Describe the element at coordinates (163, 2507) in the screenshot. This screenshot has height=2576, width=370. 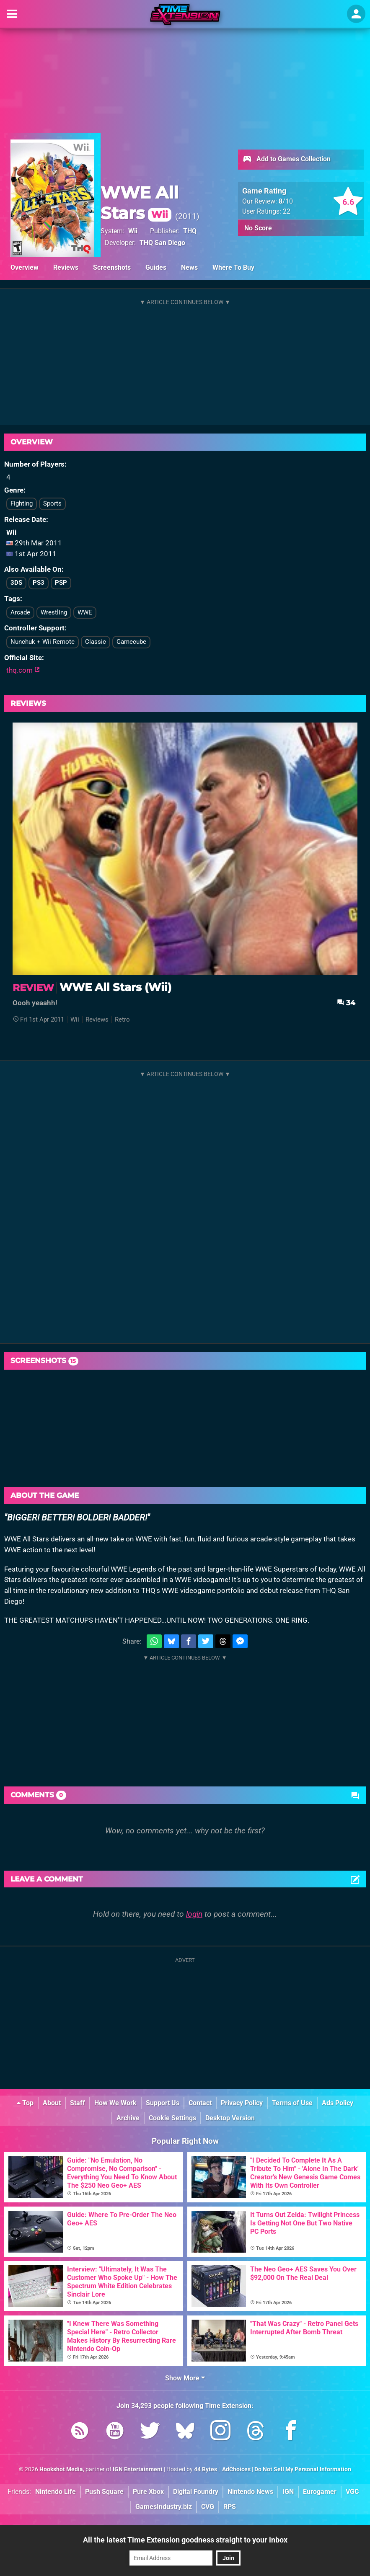
I see `GamesIndustry.biz` at that location.